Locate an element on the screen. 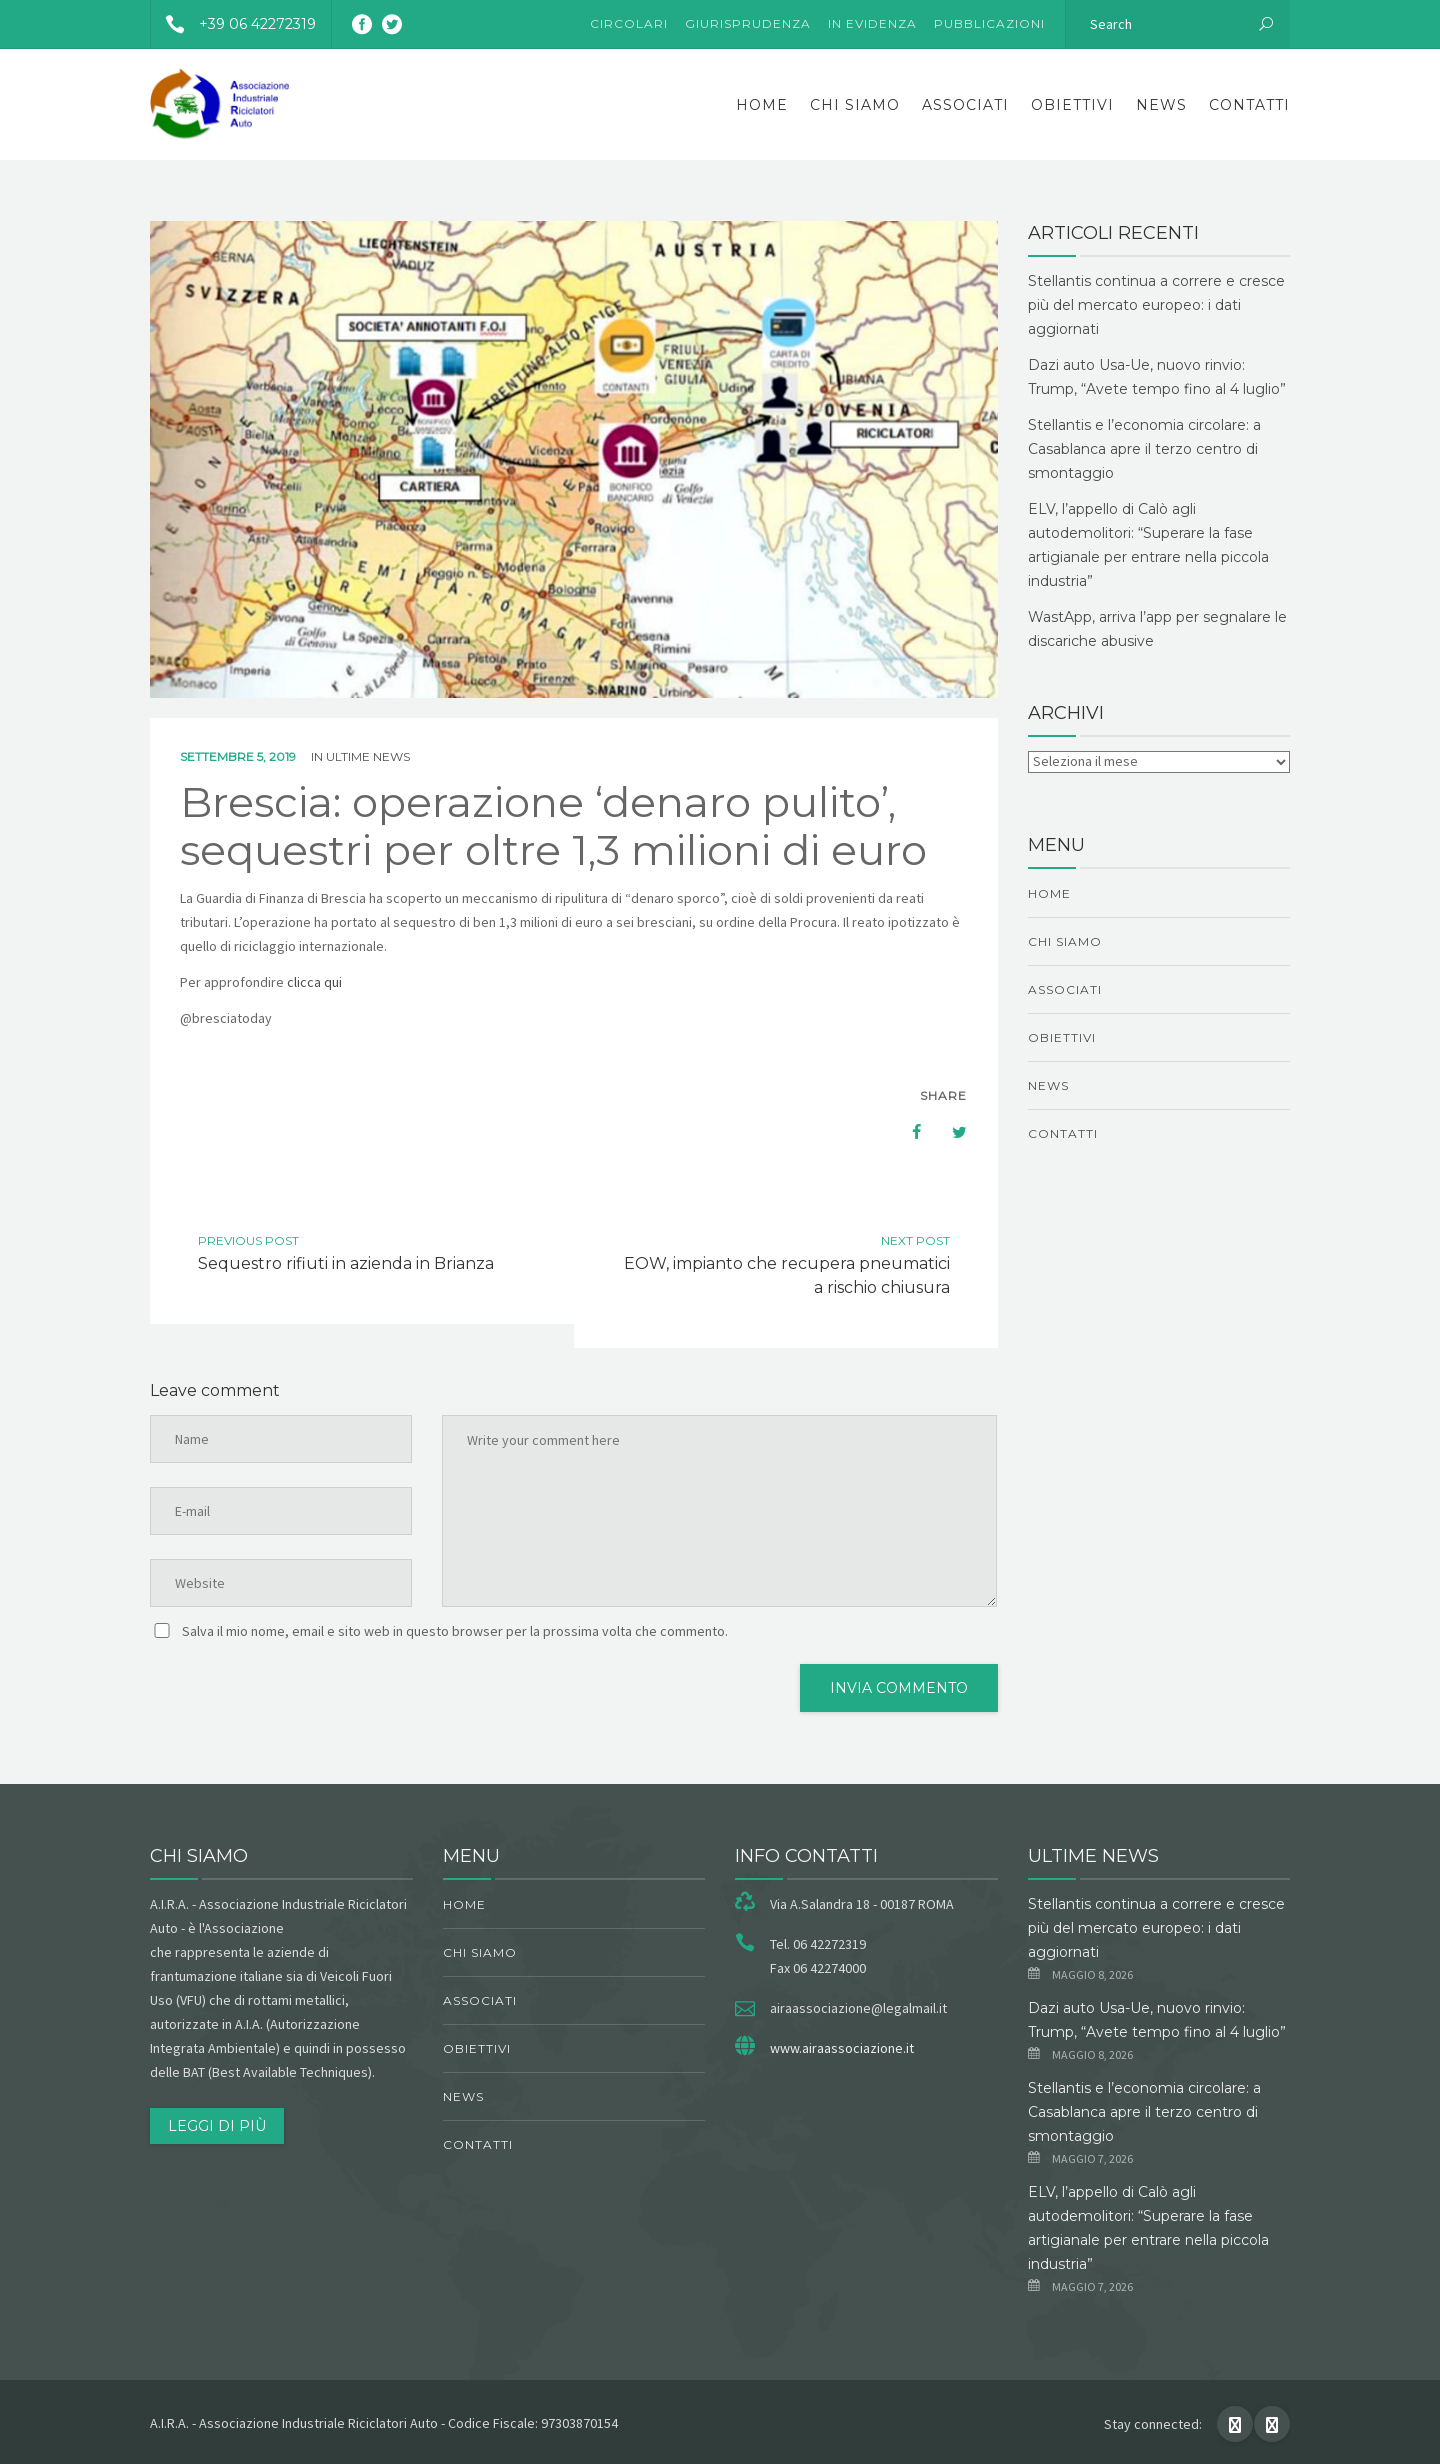 Image resolution: width=1440 pixels, height=2464 pixels. +39 06 42272319 is located at coordinates (233, 24).